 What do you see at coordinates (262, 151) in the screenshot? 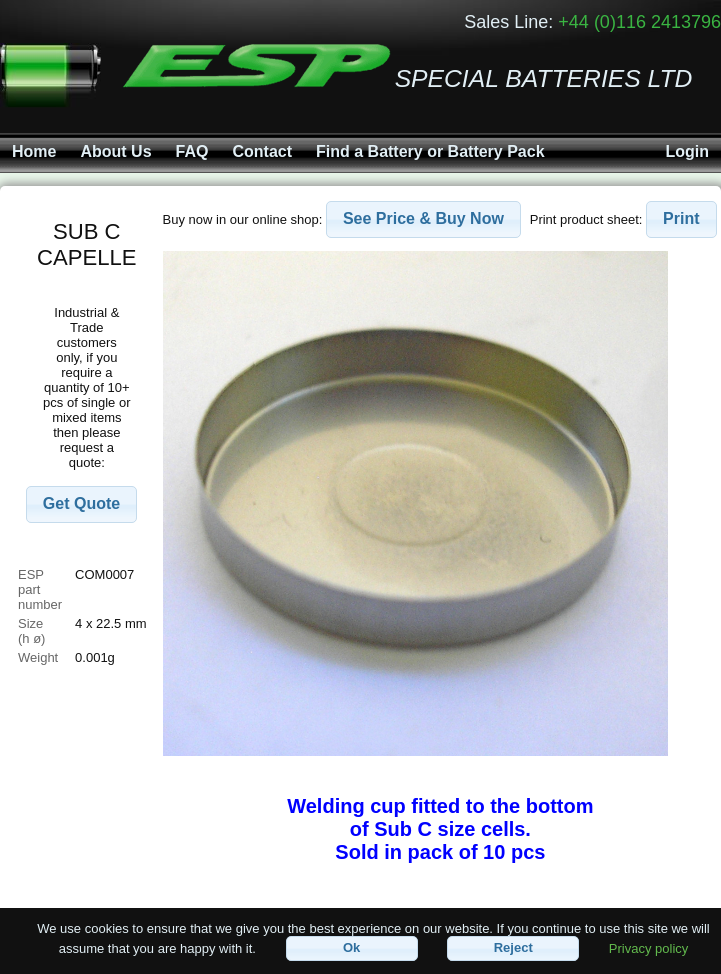
I see `Contact` at bounding box center [262, 151].